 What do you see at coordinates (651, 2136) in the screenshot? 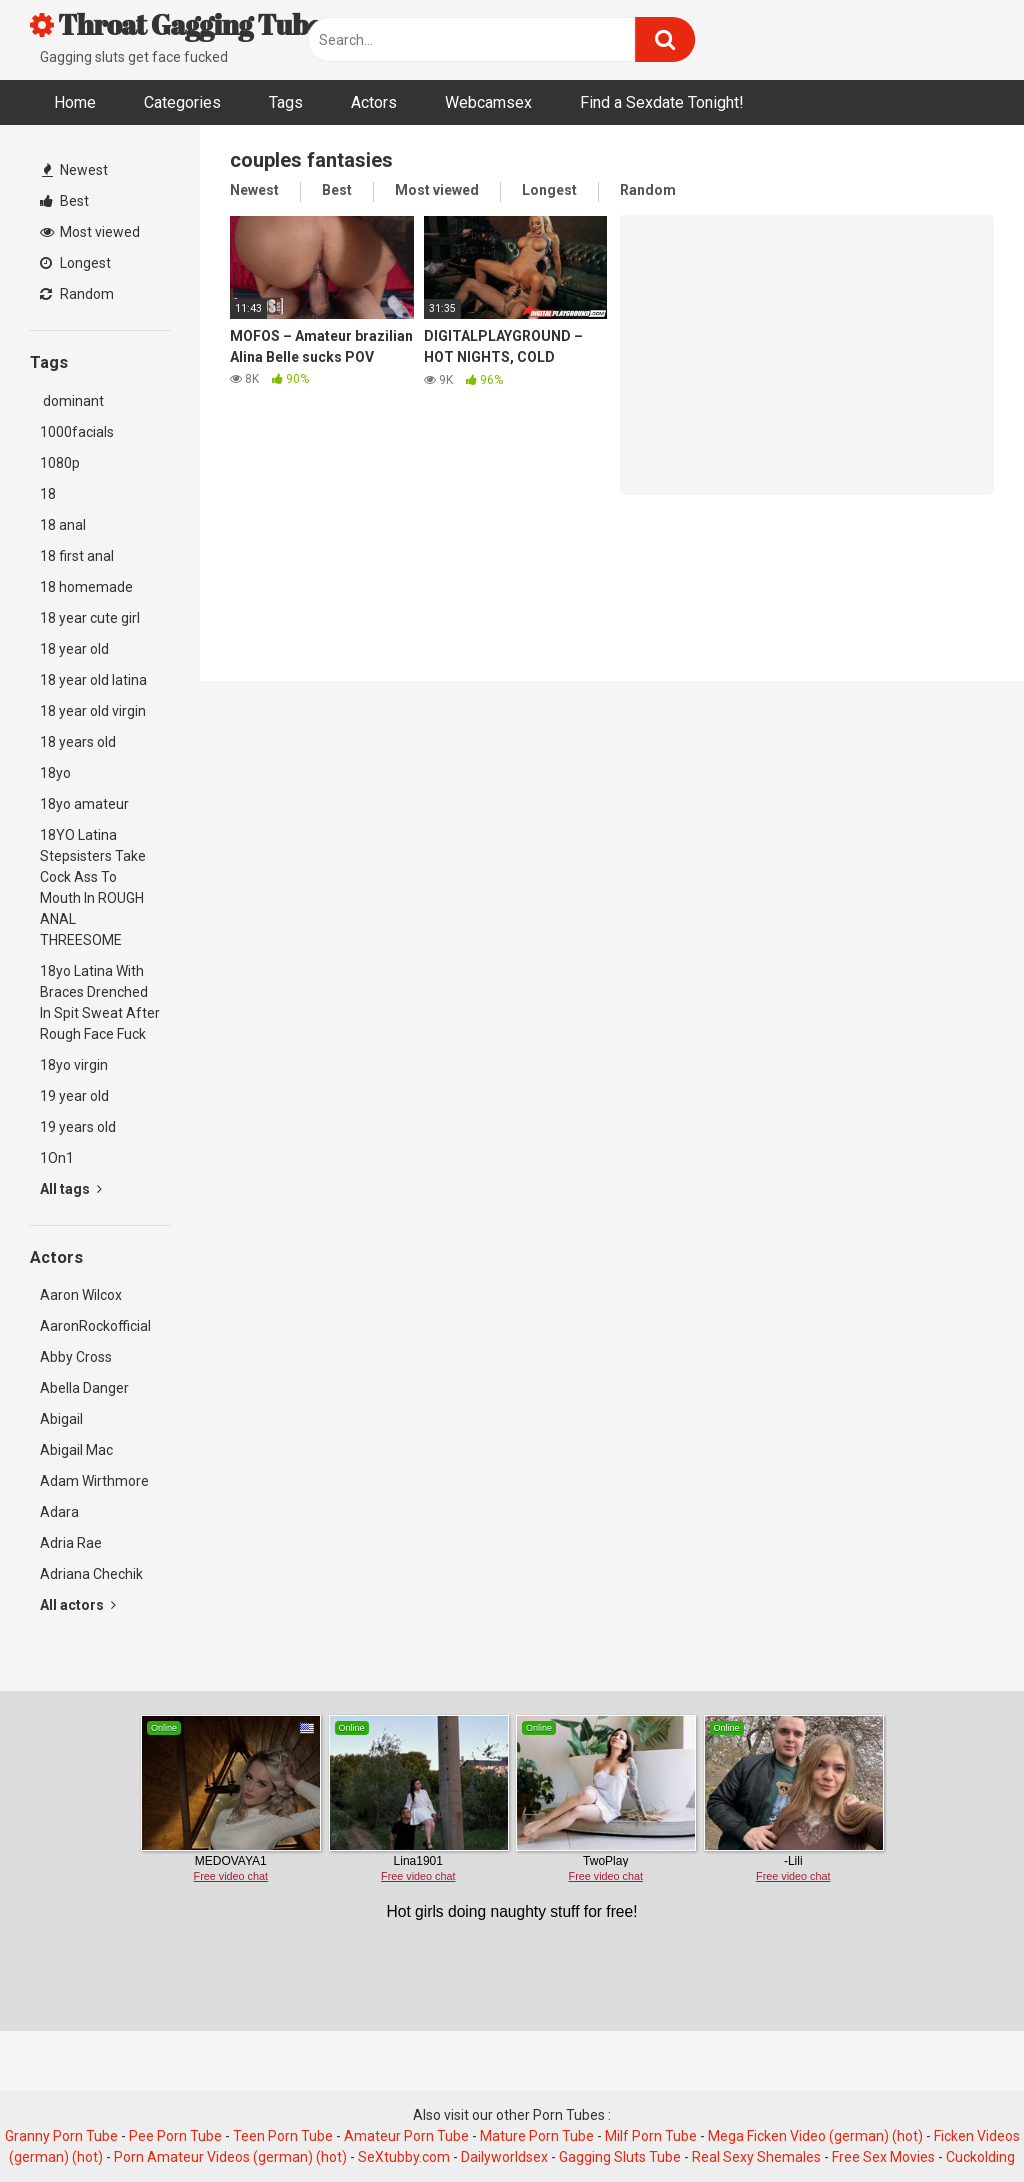
I see `Milf Porn Tube` at bounding box center [651, 2136].